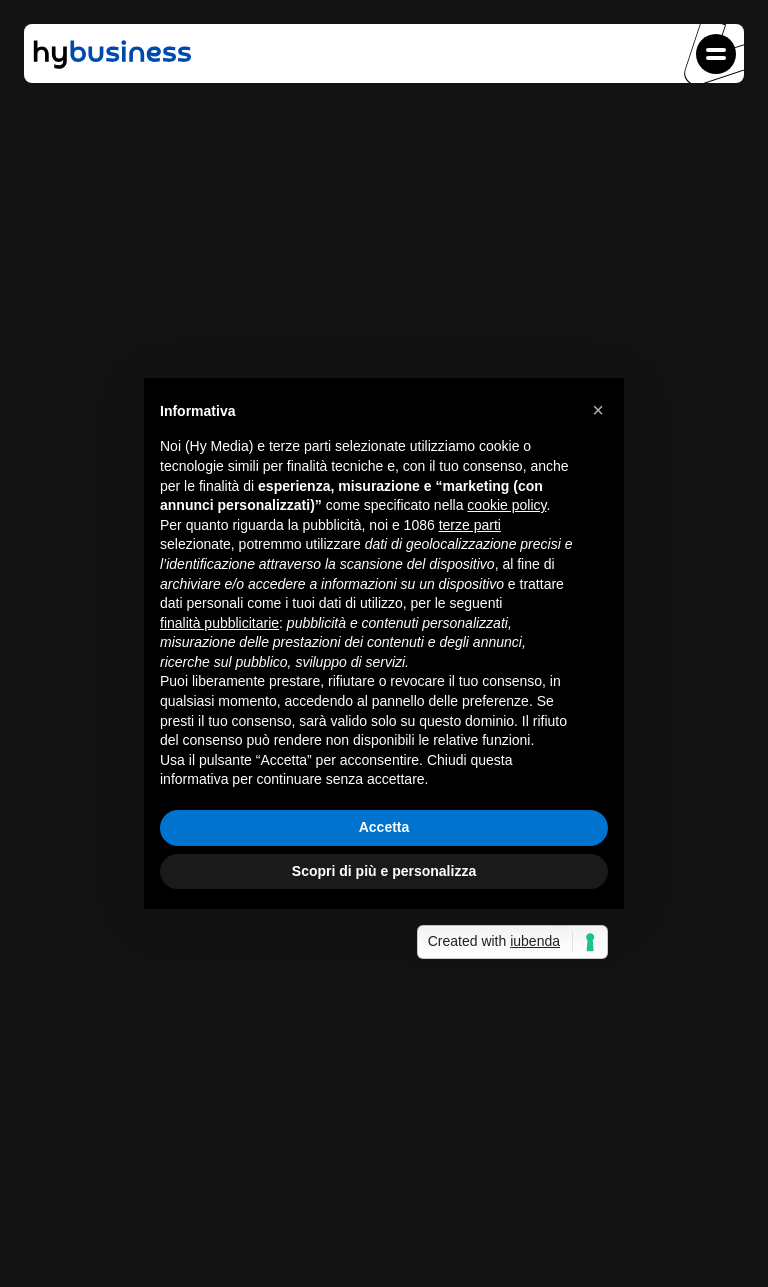  What do you see at coordinates (470, 525) in the screenshot?
I see `terze parti` at bounding box center [470, 525].